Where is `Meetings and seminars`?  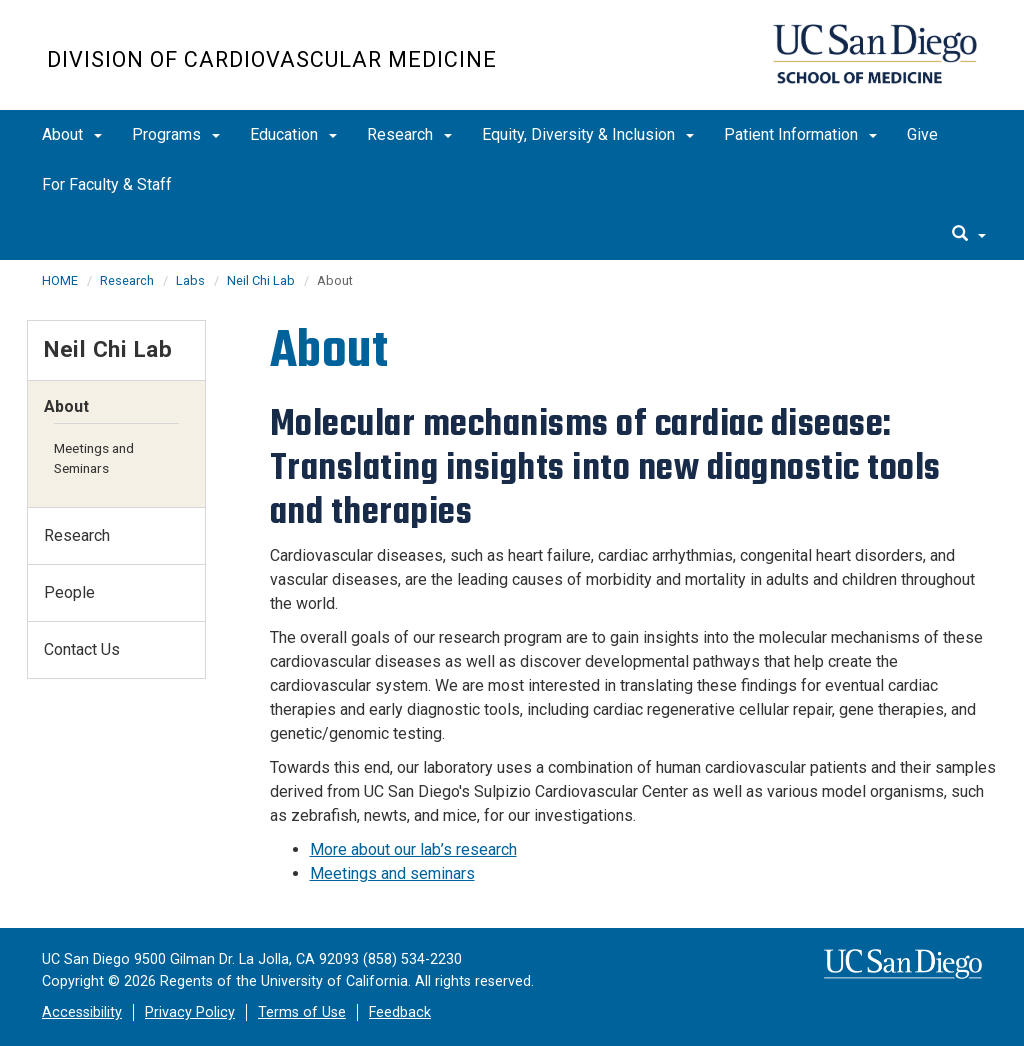
Meetings and seminars is located at coordinates (392, 873).